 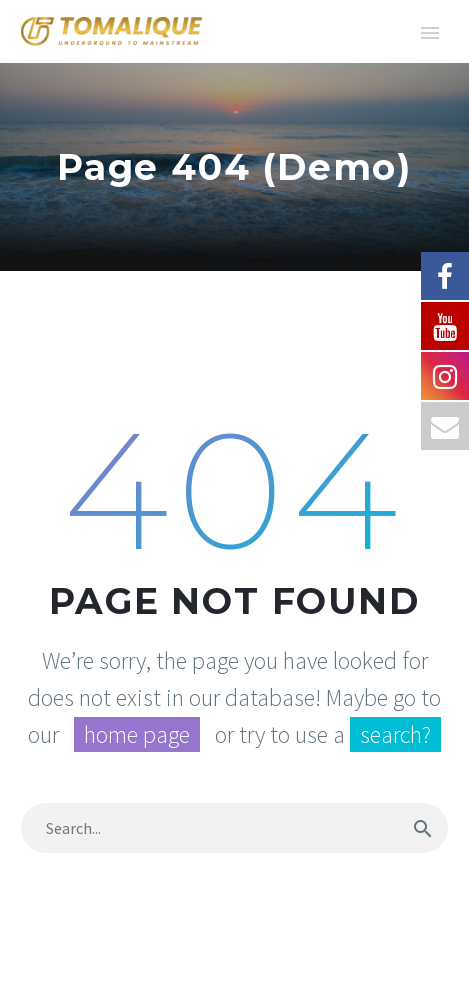 What do you see at coordinates (430, 33) in the screenshot?
I see `Primary Menu` at bounding box center [430, 33].